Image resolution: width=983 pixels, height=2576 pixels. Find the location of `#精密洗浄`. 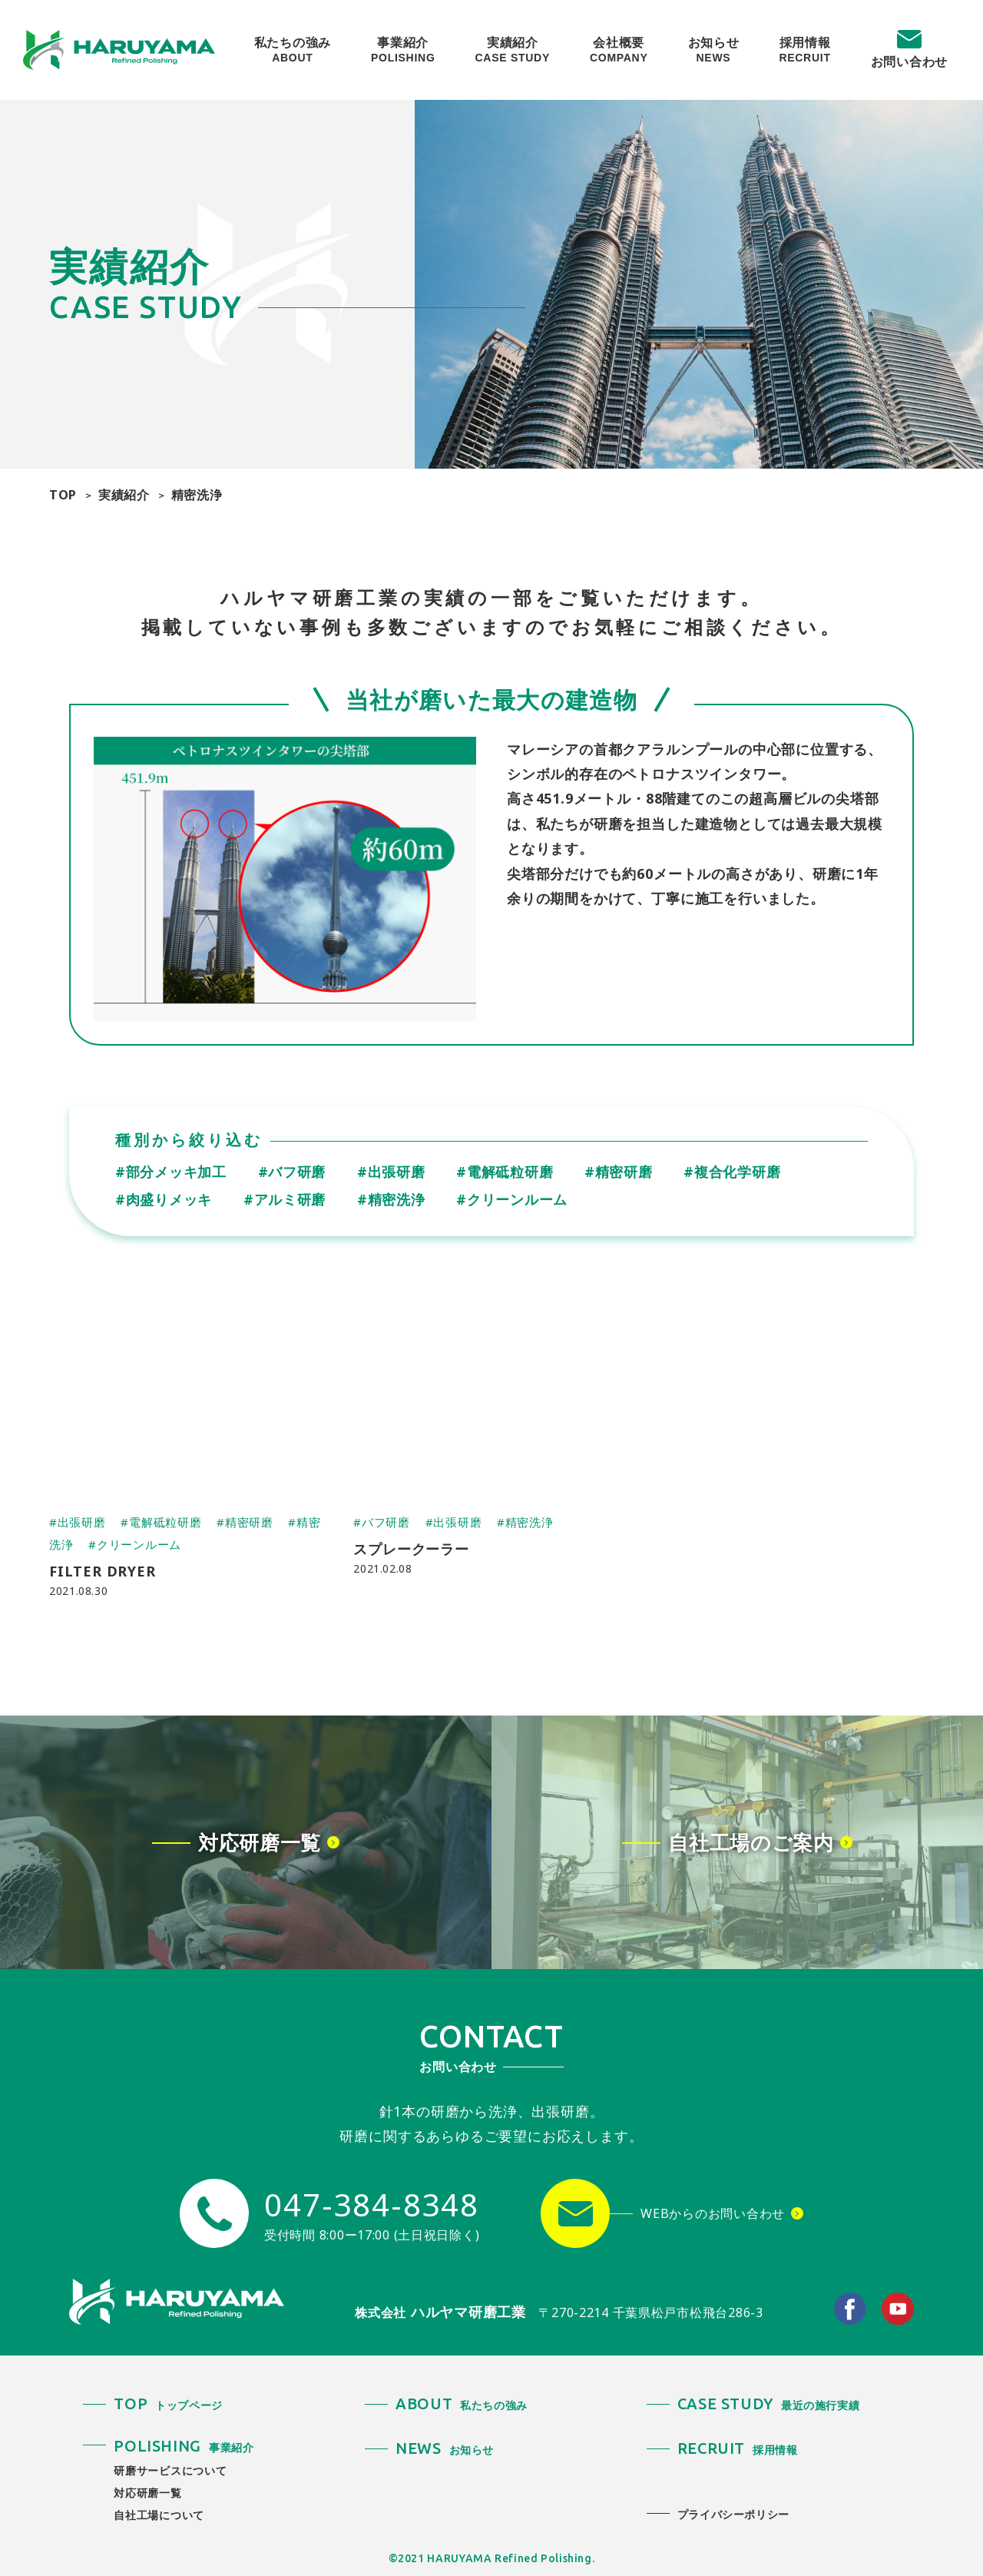

#精密洗浄 is located at coordinates (391, 1199).